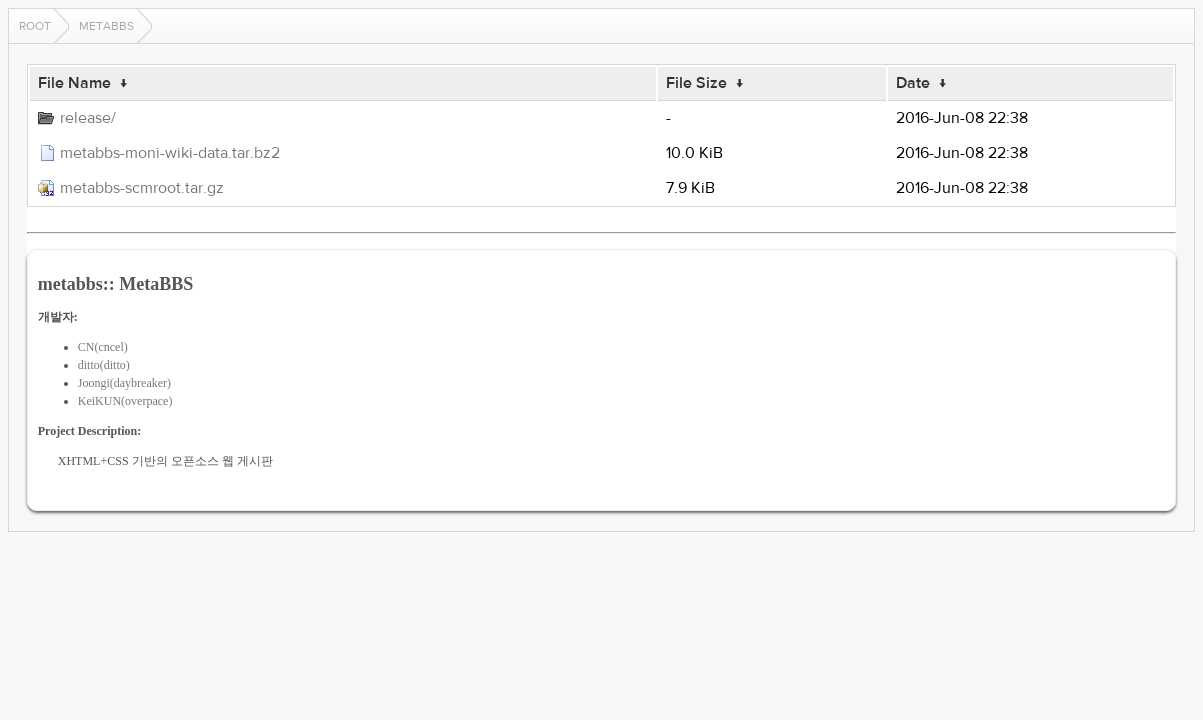 Image resolution: width=1203 pixels, height=720 pixels. What do you see at coordinates (170, 153) in the screenshot?
I see `metabbs-moni-wiki-data.tar.bz2` at bounding box center [170, 153].